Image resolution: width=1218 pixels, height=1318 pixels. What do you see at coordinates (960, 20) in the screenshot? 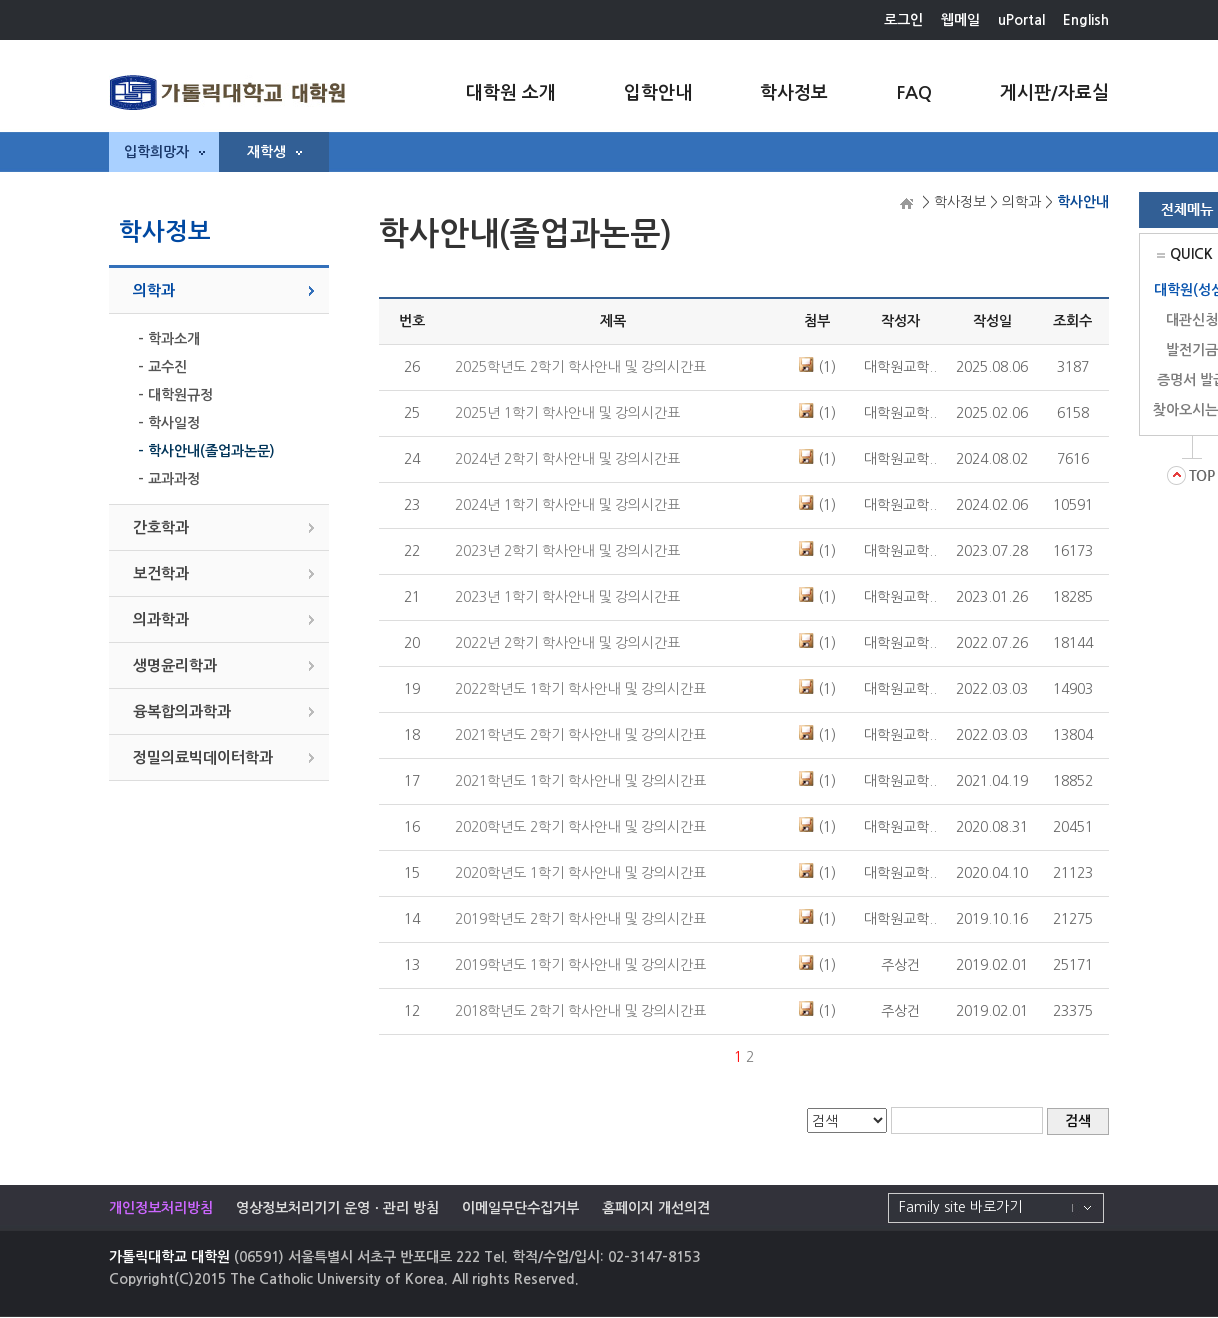
I see `웹메일` at bounding box center [960, 20].